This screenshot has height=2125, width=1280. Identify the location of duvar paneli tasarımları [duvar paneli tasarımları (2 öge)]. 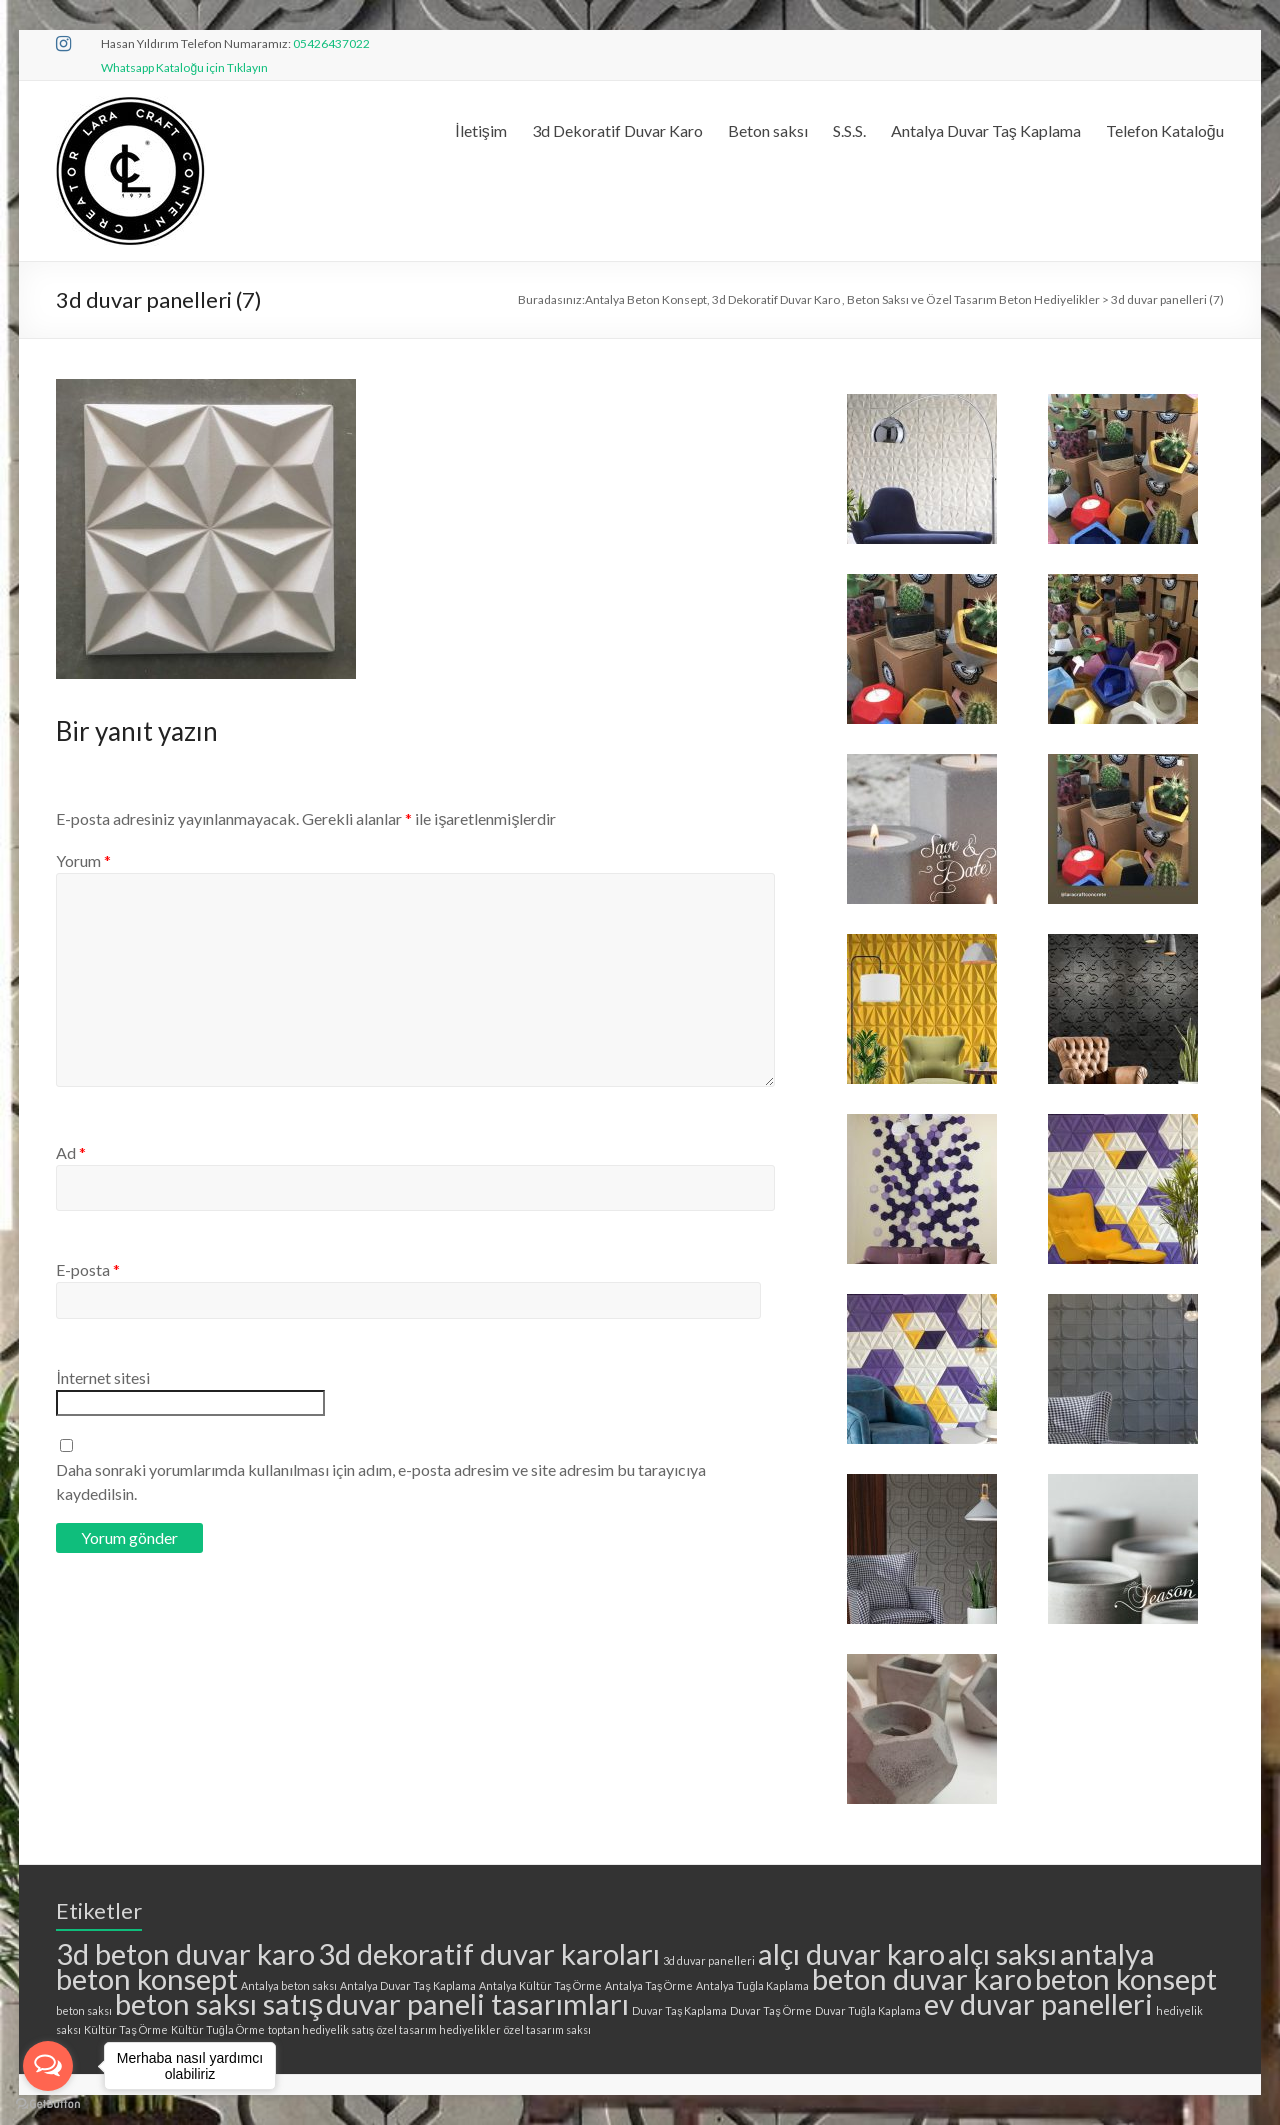
(477, 2003).